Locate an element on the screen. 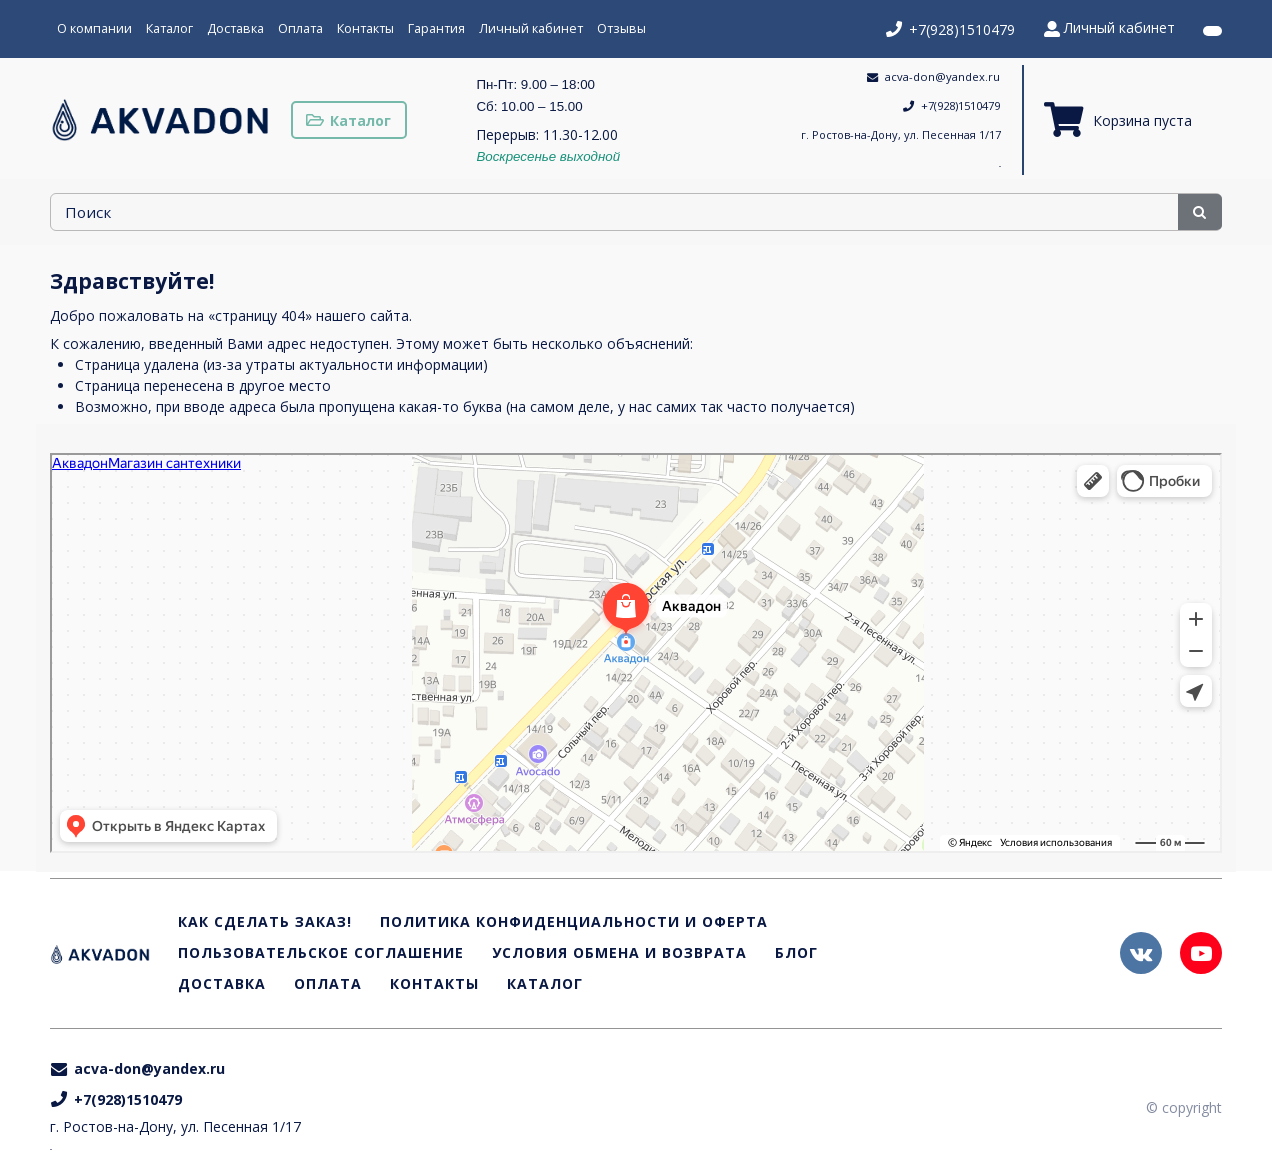 This screenshot has width=1272, height=1172. Личный кабинет is located at coordinates (531, 28).